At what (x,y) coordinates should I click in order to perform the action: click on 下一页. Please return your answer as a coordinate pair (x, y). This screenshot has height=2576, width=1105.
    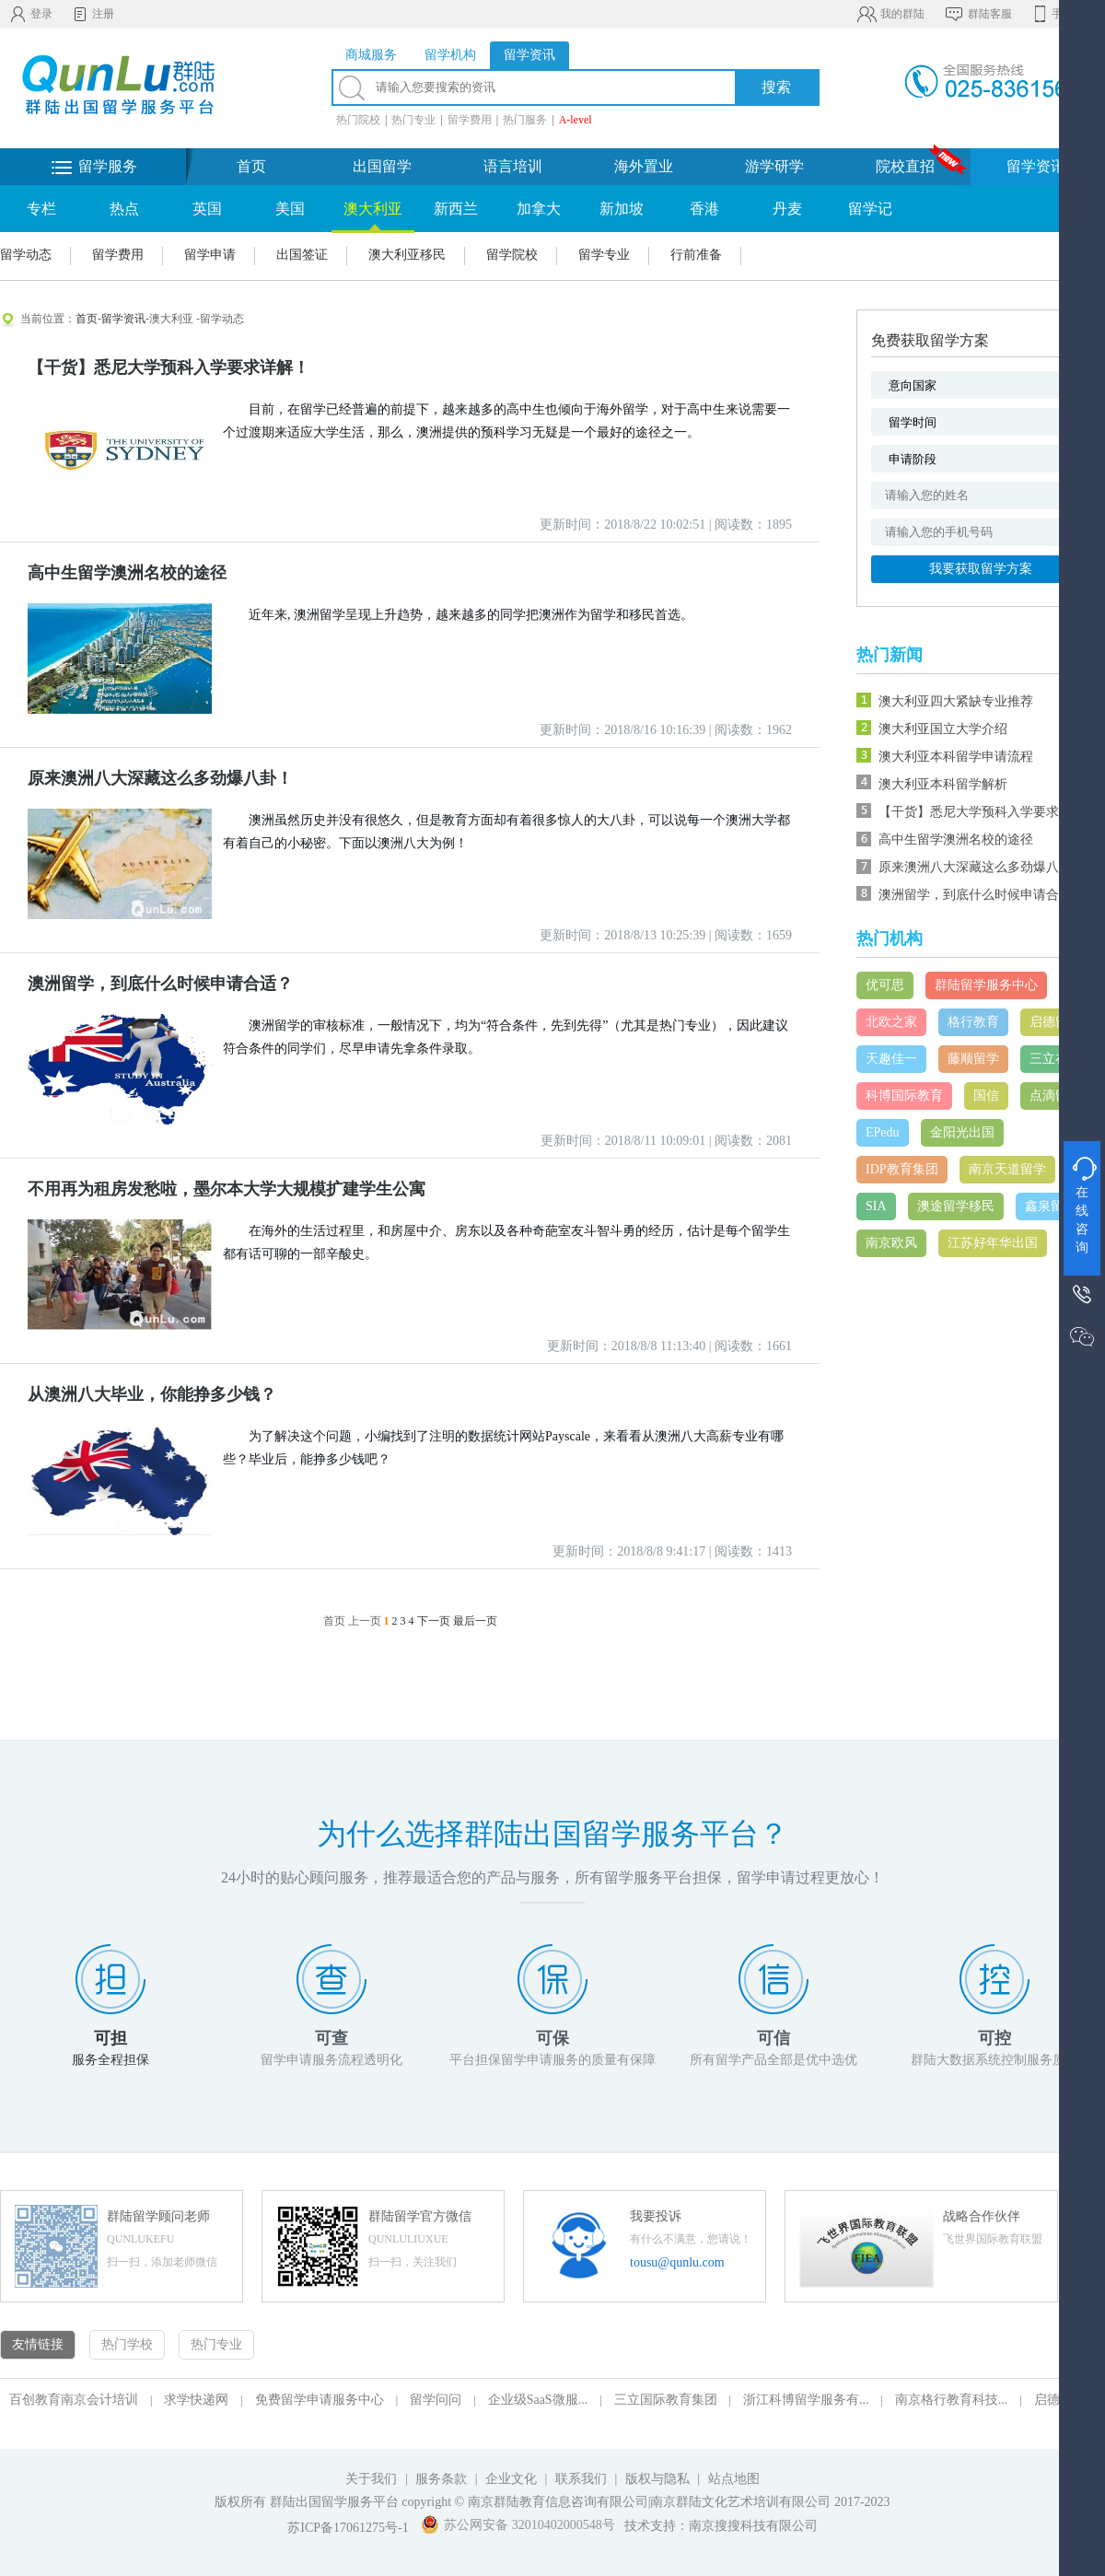
    Looking at the image, I should click on (433, 1620).